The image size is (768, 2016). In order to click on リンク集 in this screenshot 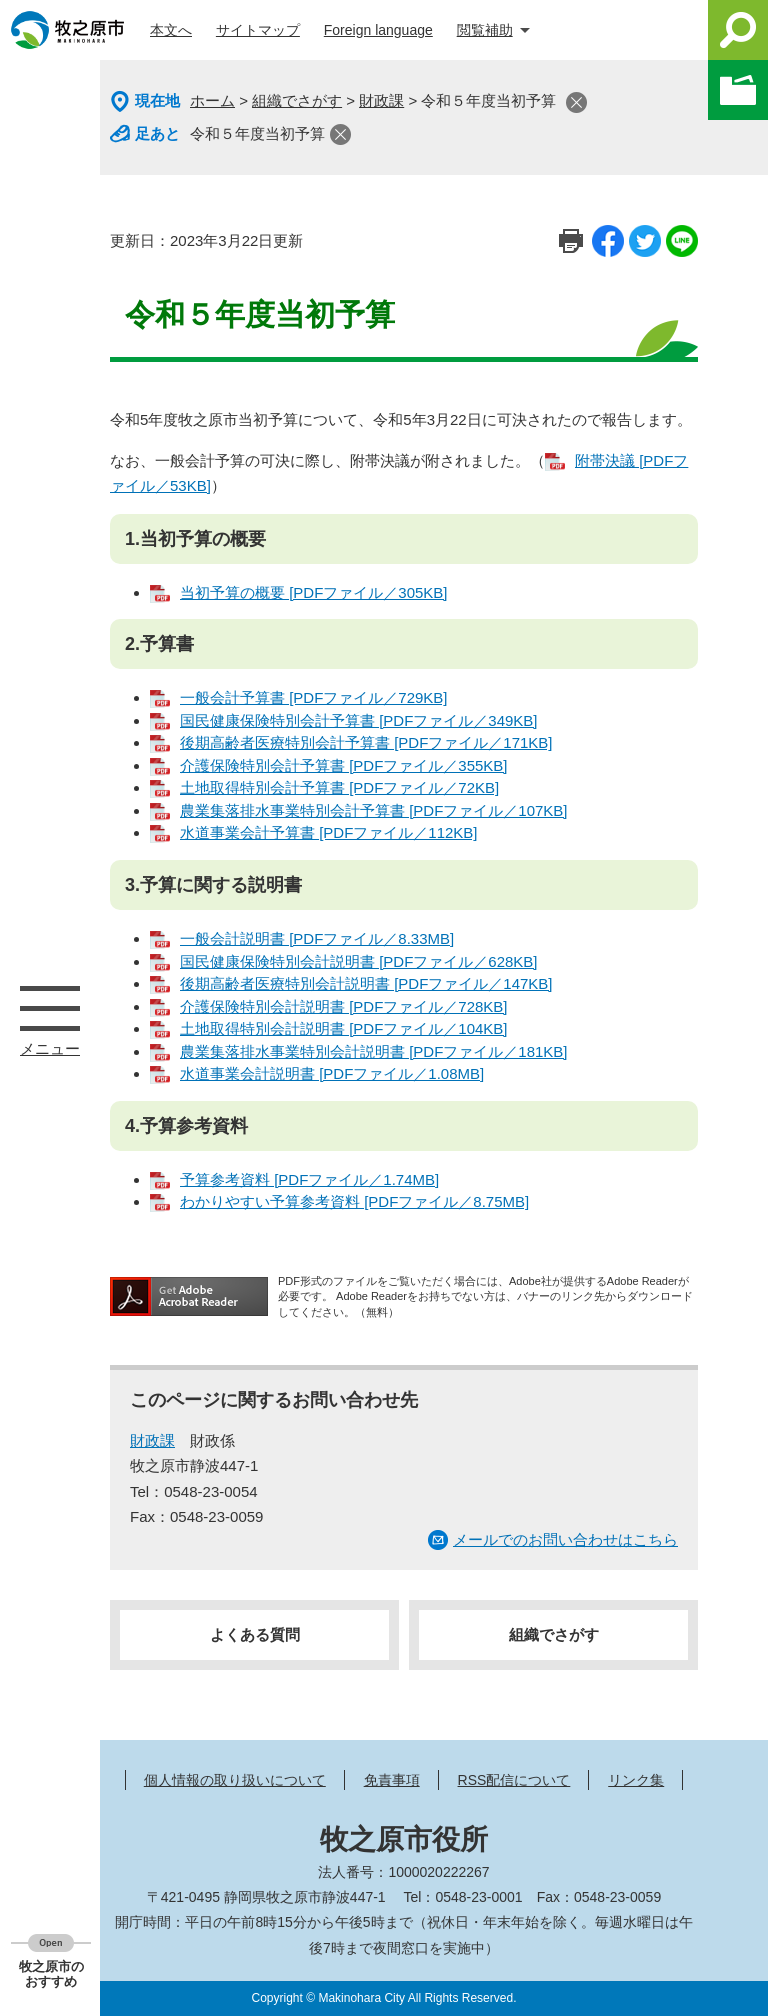, I will do `click(636, 1780)`.